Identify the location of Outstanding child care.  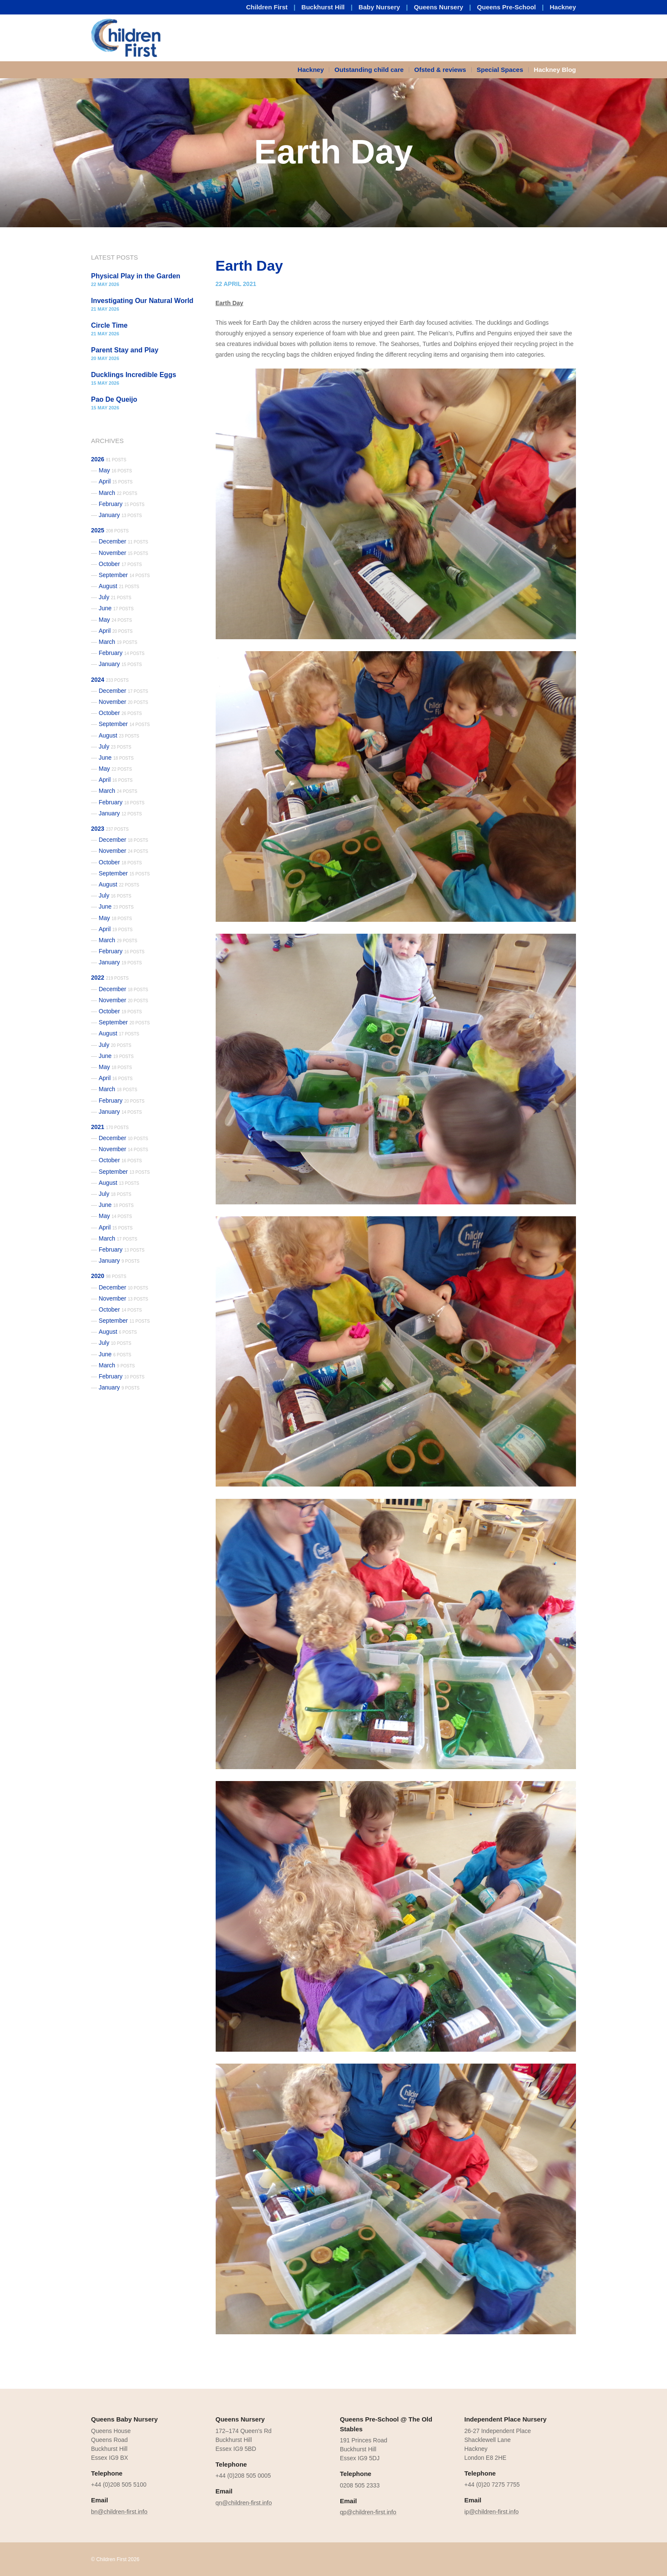
(369, 69).